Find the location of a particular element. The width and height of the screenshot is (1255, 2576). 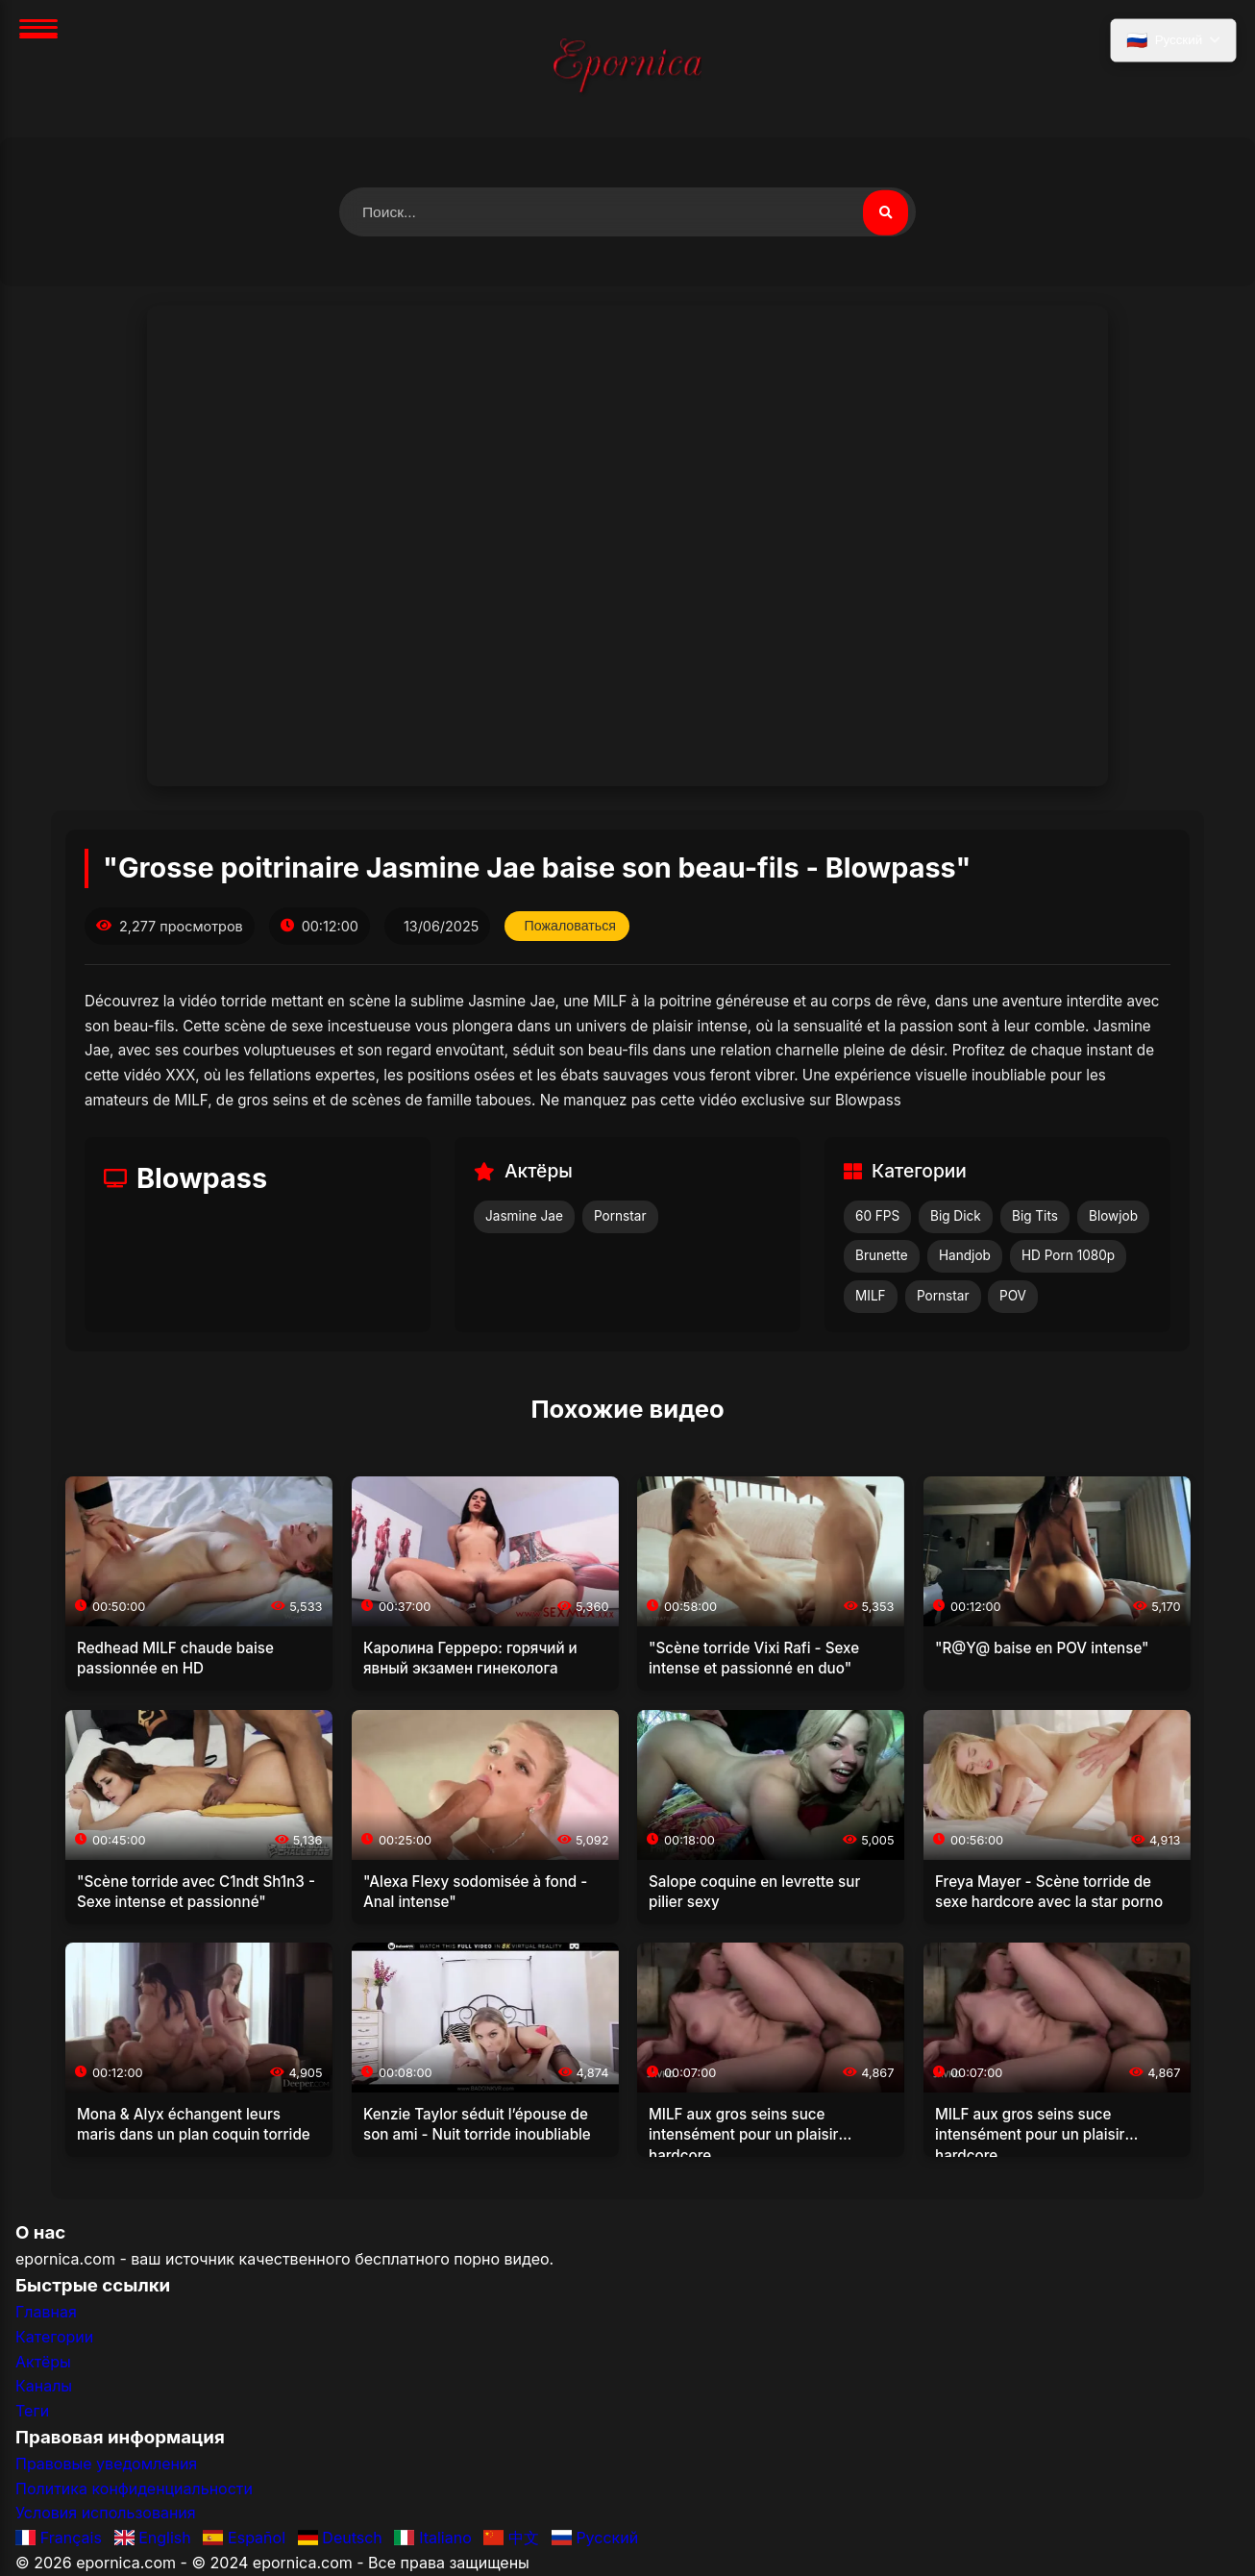

Handjob is located at coordinates (965, 1256).